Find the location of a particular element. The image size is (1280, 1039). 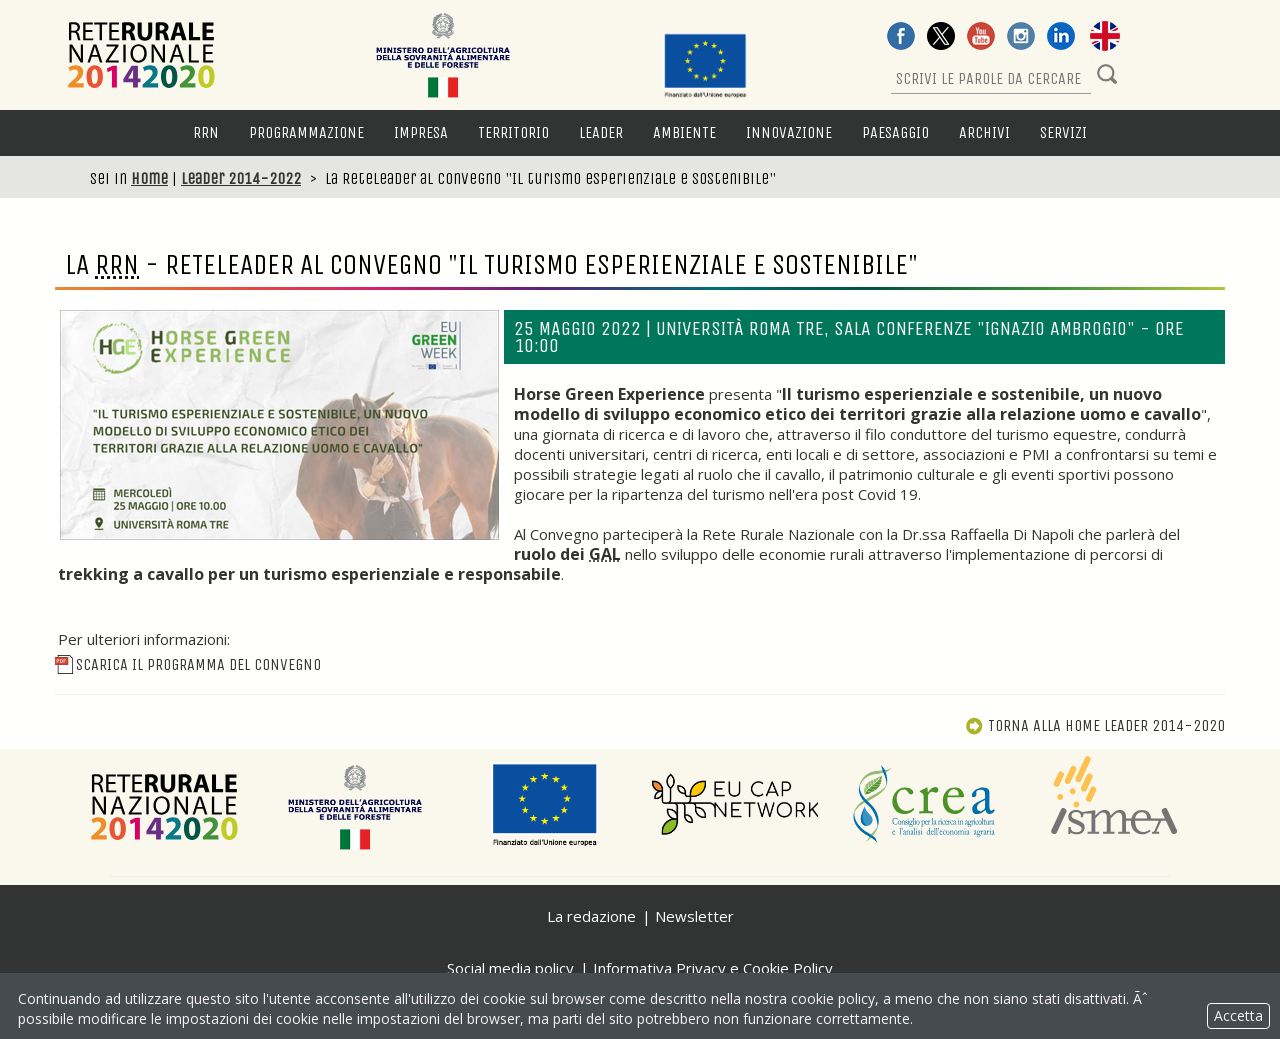

Accetta is located at coordinates (1238, 1015).